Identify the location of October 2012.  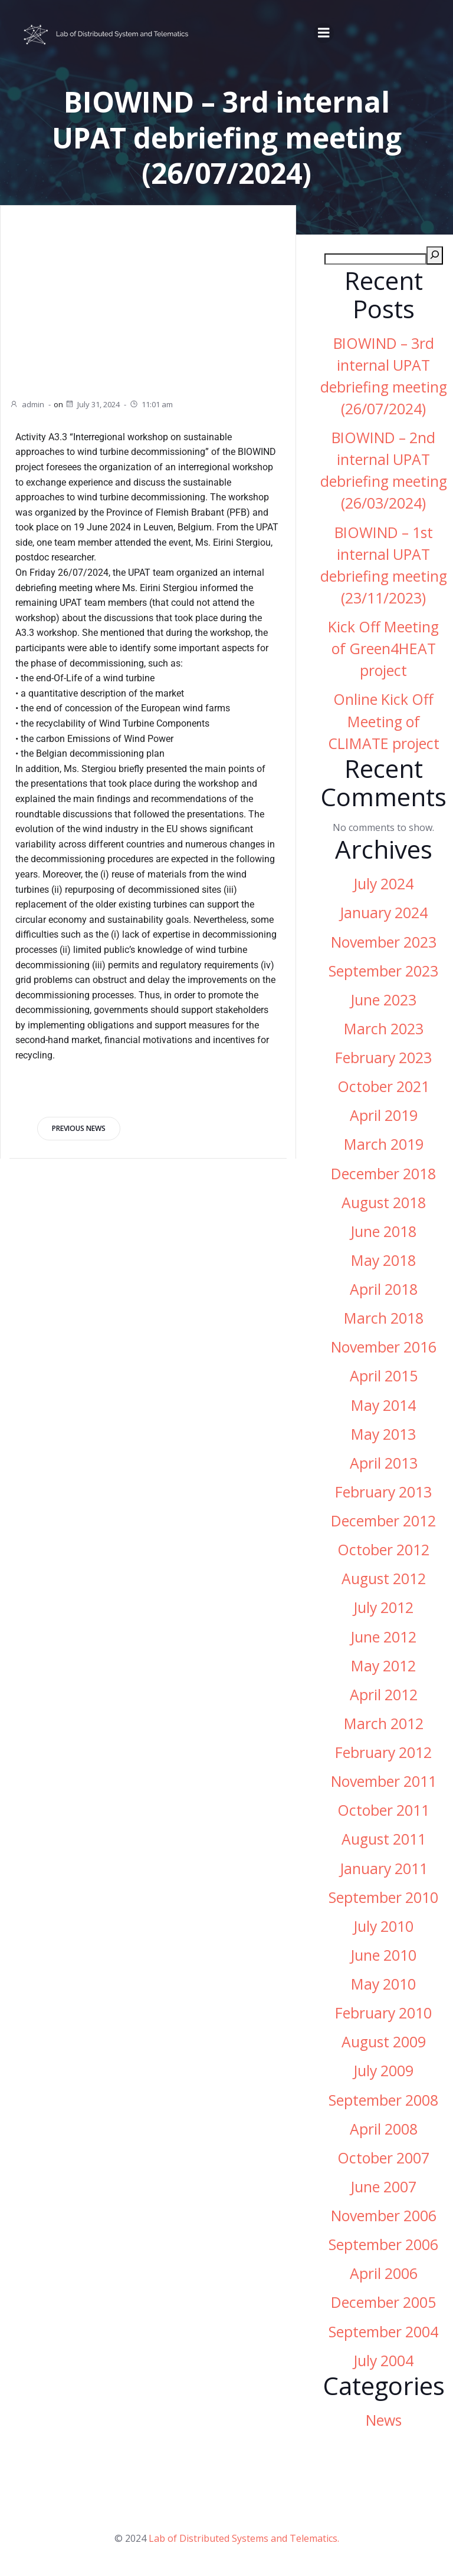
(383, 1549).